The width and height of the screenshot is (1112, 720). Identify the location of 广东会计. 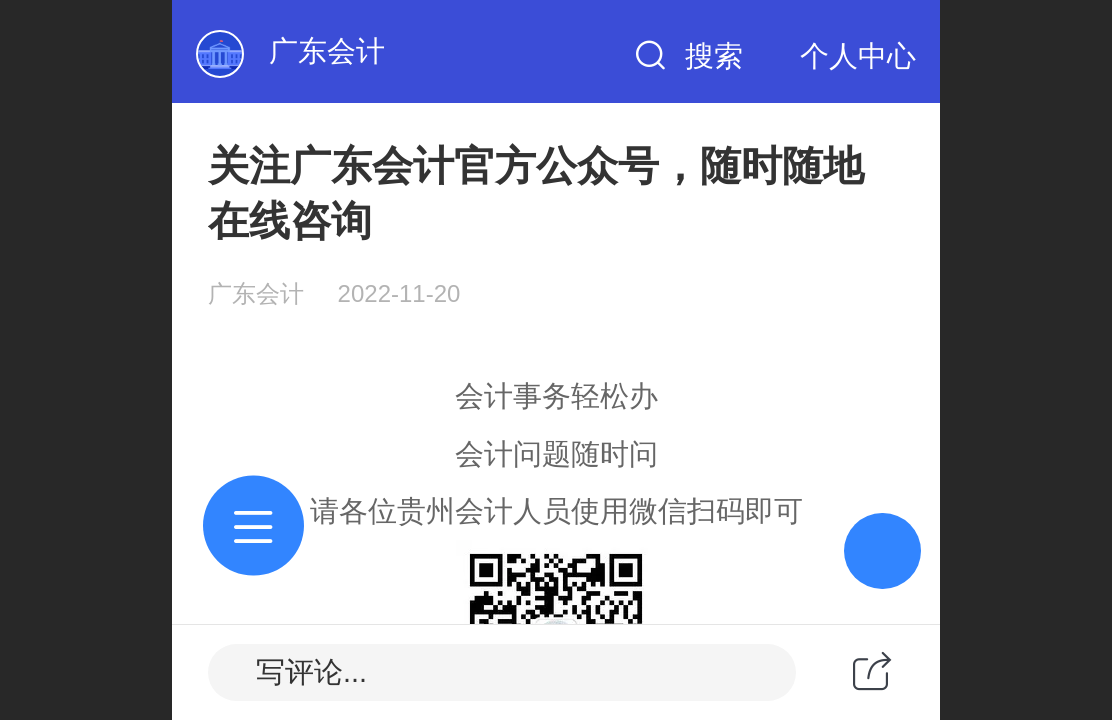
(327, 51).